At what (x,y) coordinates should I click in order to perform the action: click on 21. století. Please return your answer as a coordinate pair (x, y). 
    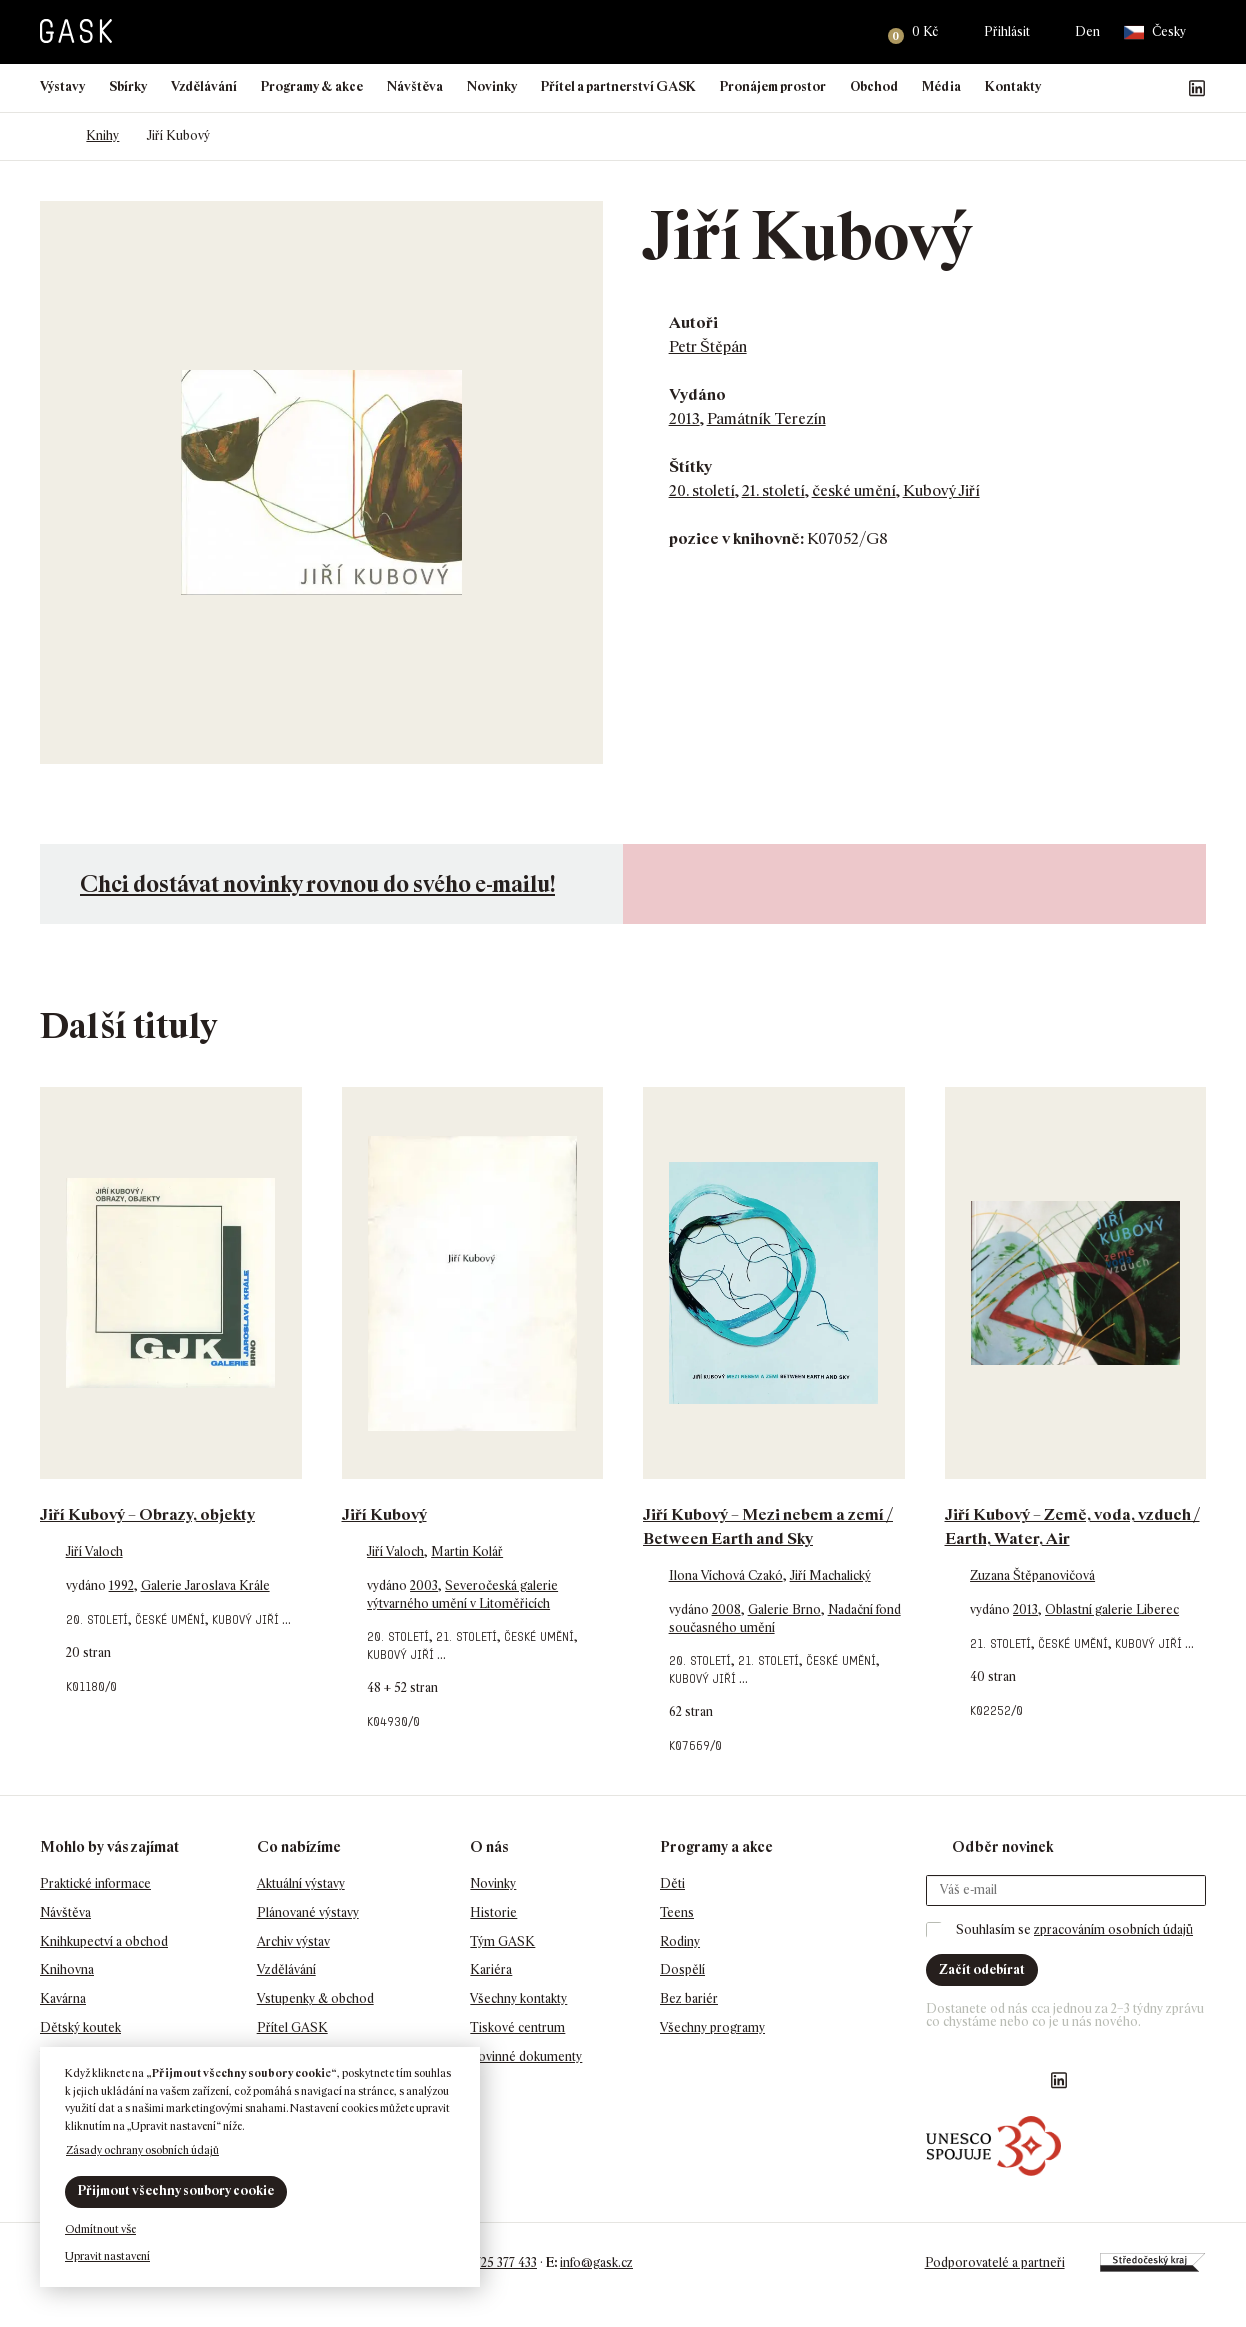
    Looking at the image, I should click on (773, 490).